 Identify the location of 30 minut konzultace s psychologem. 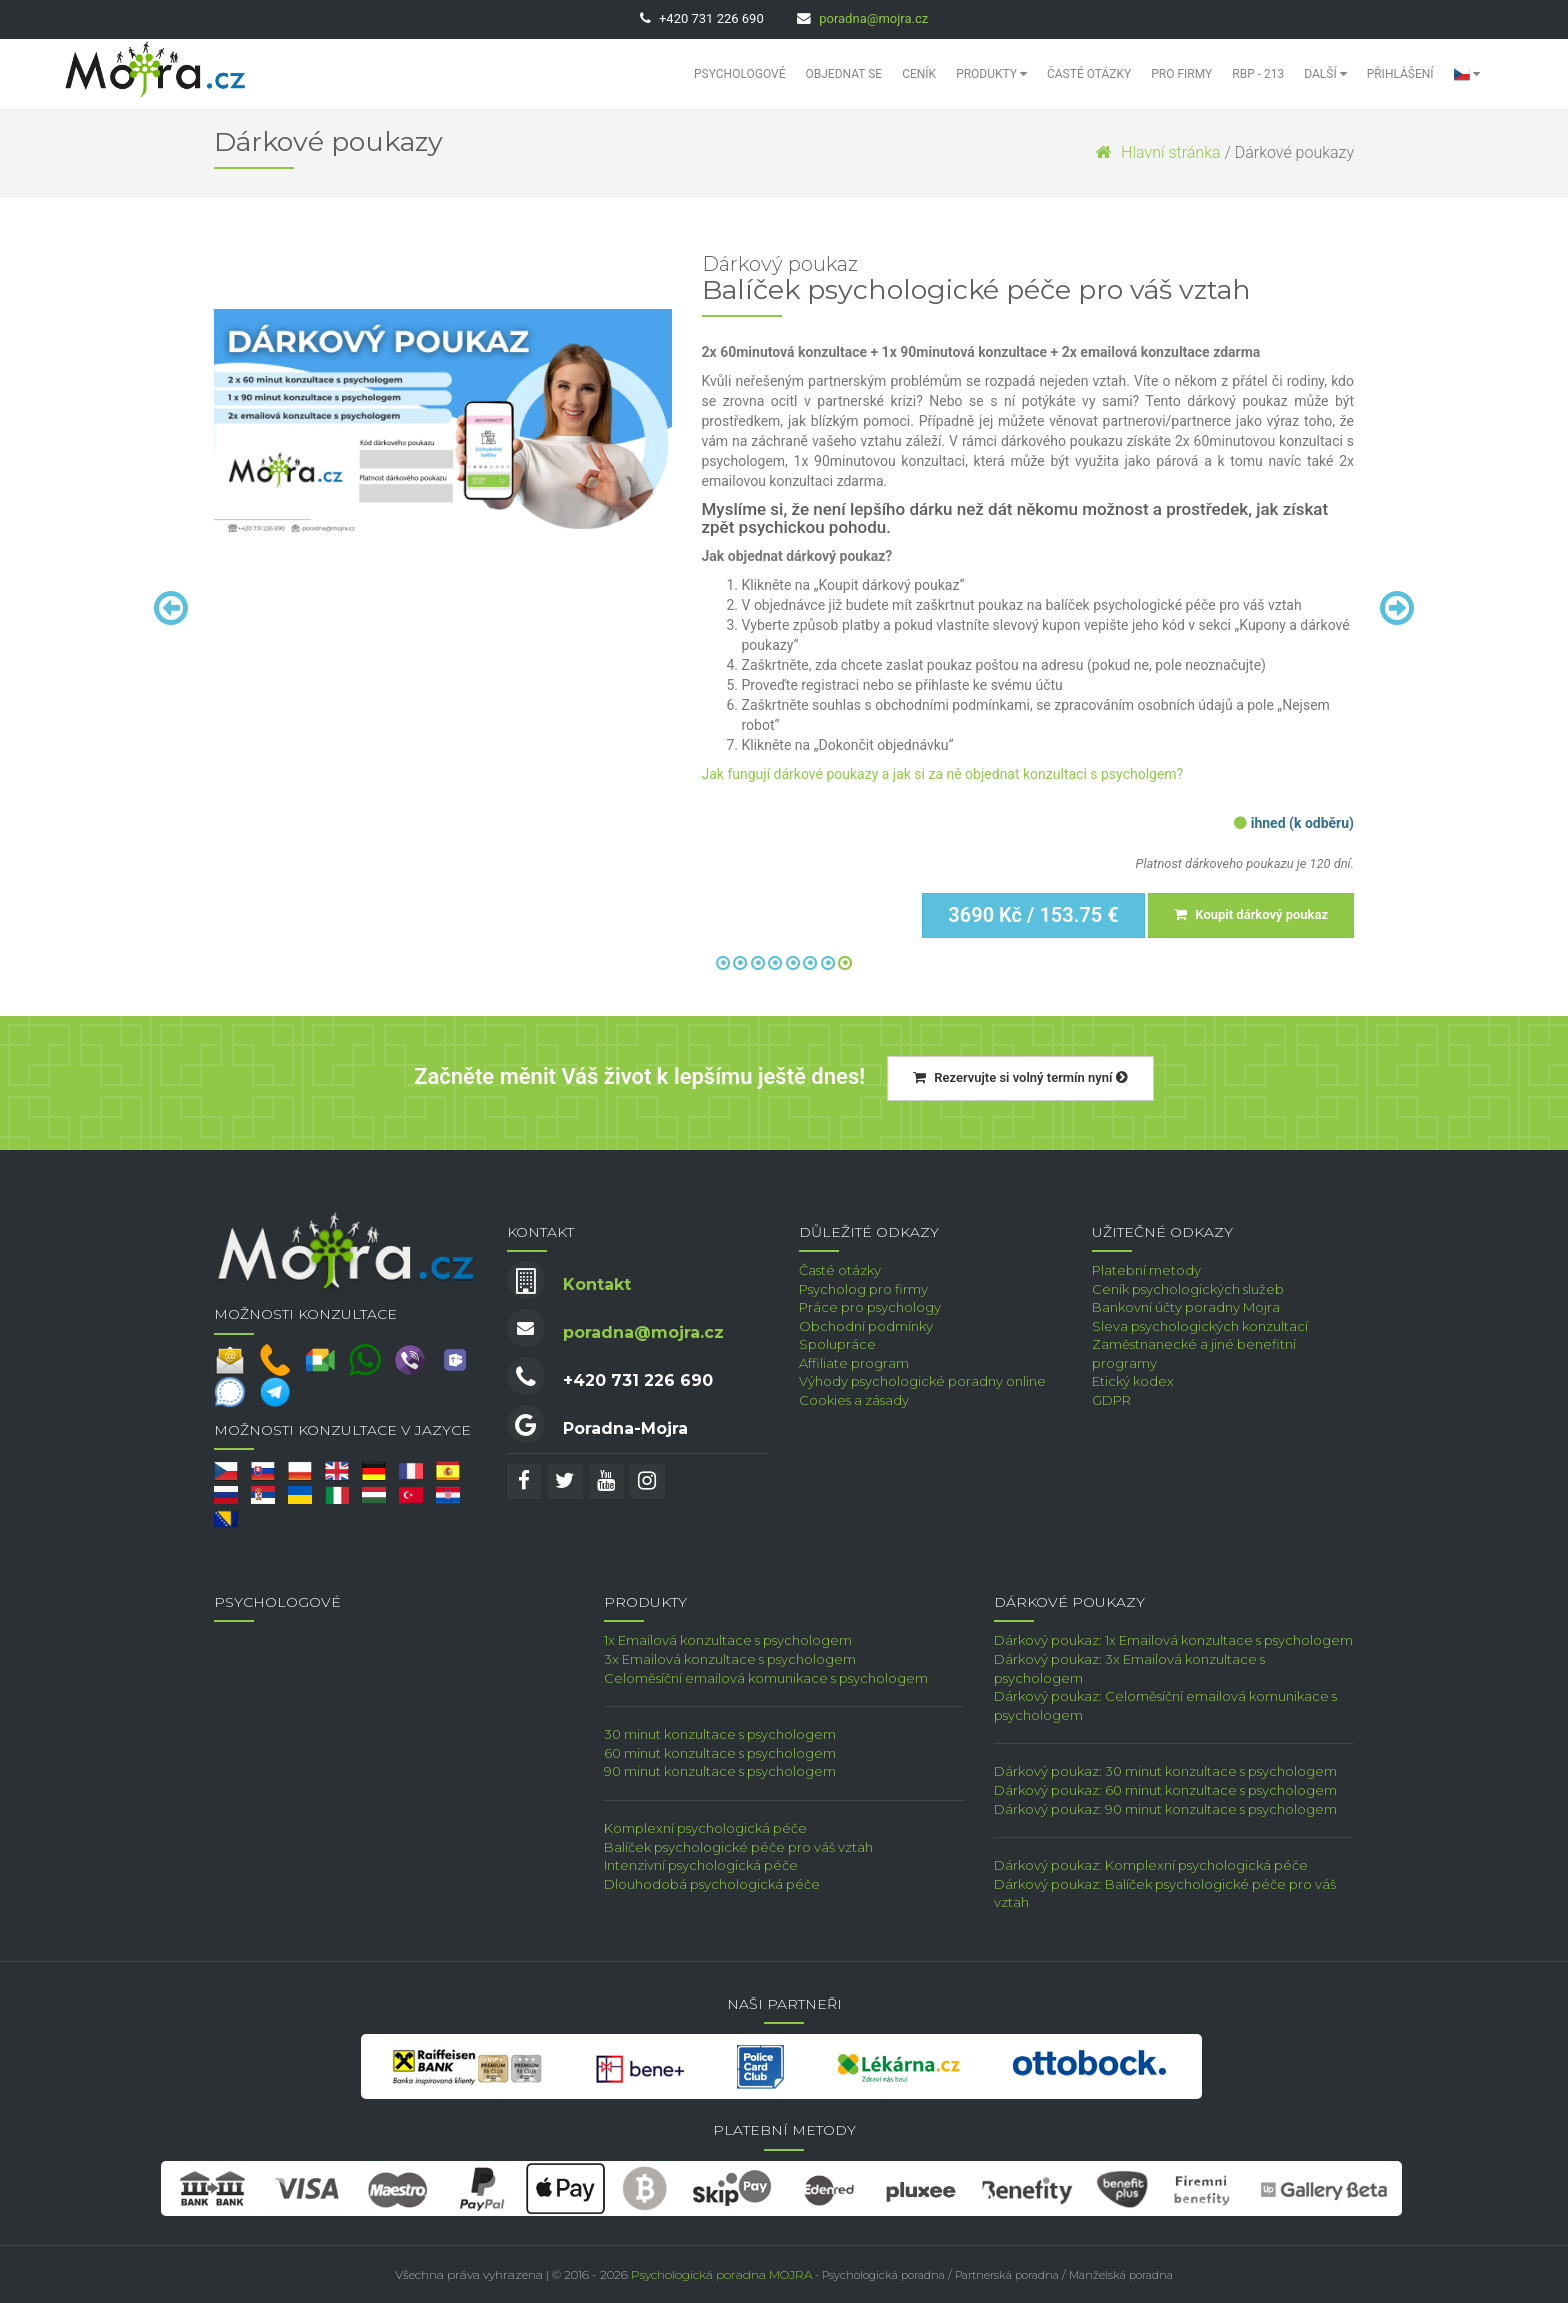
(720, 1734).